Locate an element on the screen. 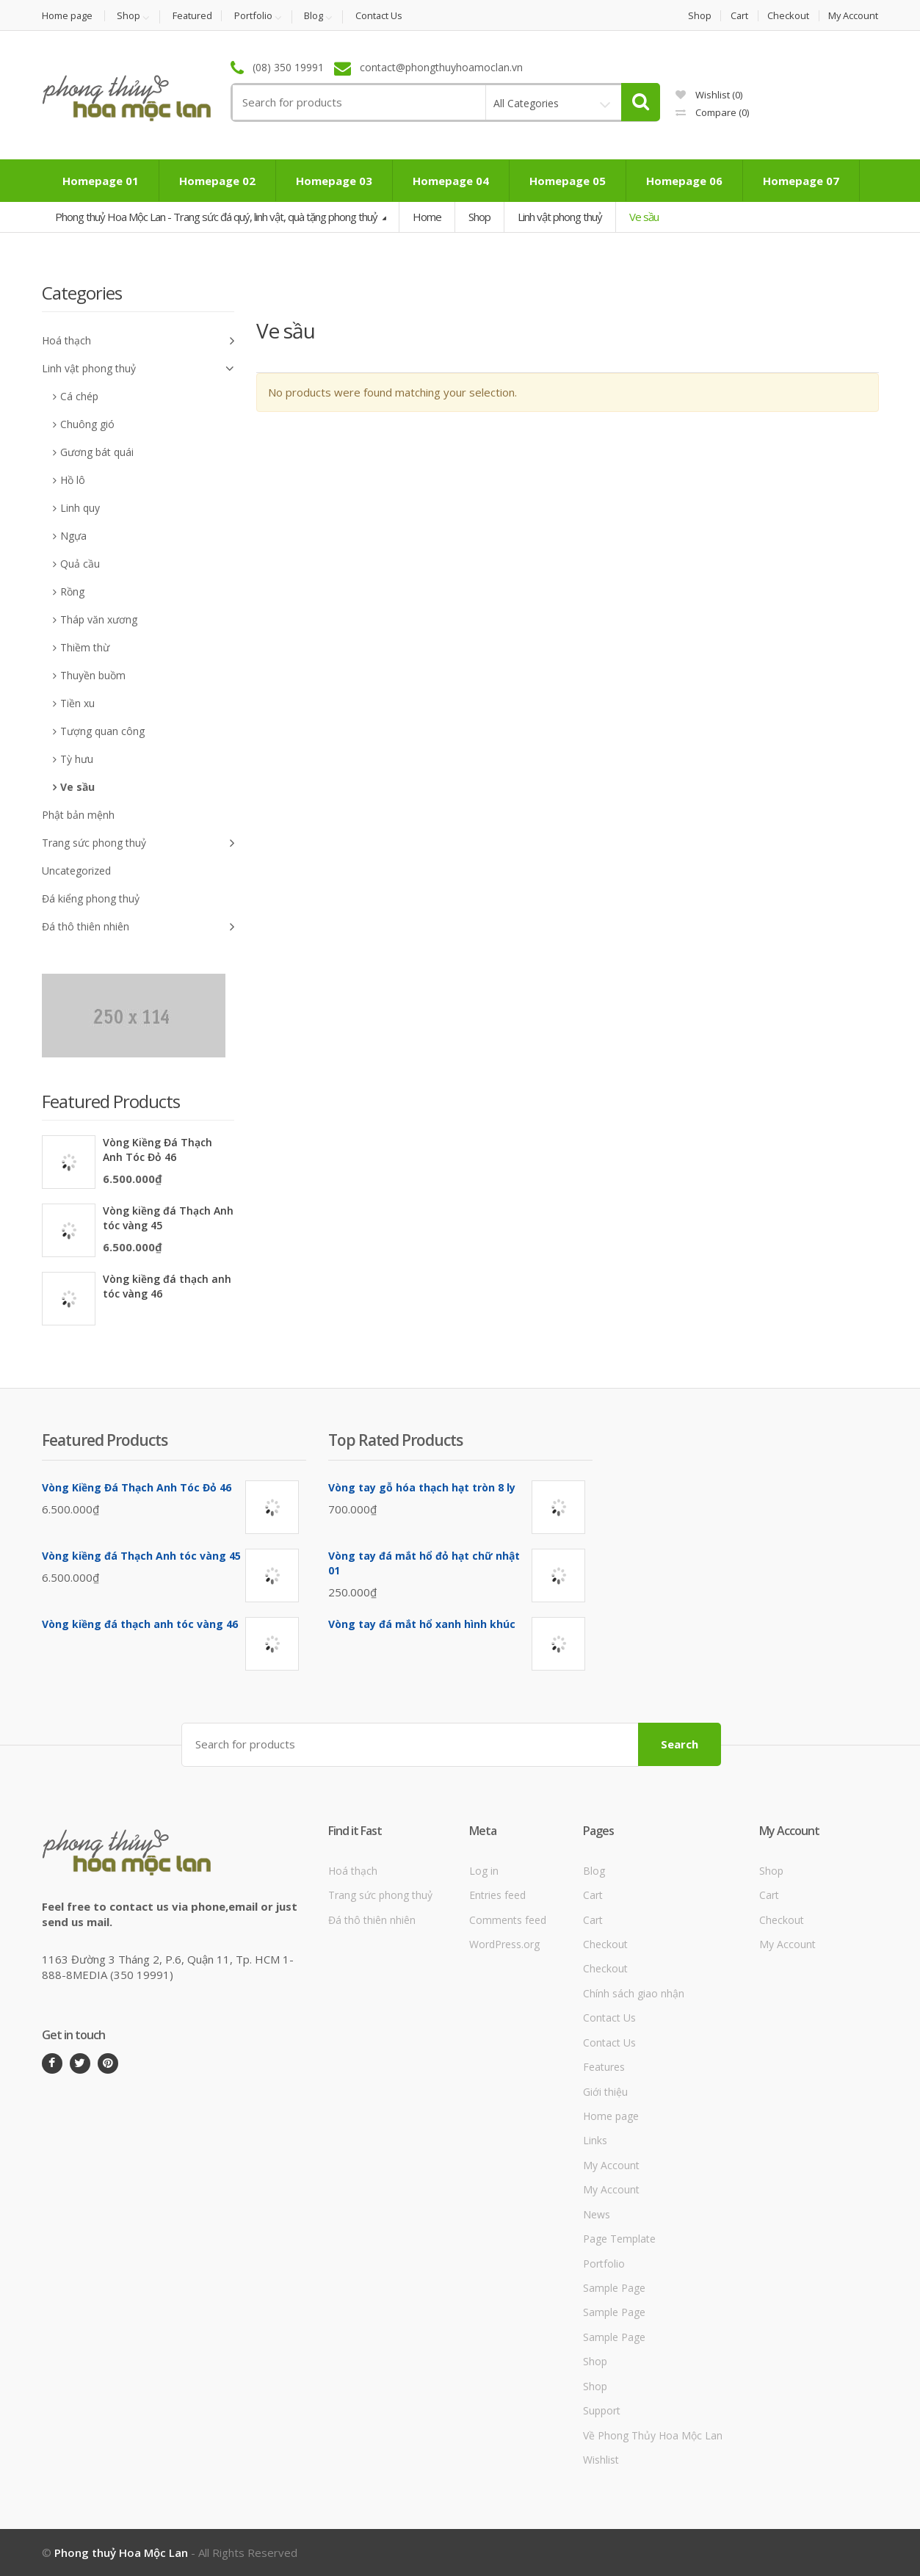 Image resolution: width=920 pixels, height=2576 pixels. Featured is located at coordinates (194, 15).